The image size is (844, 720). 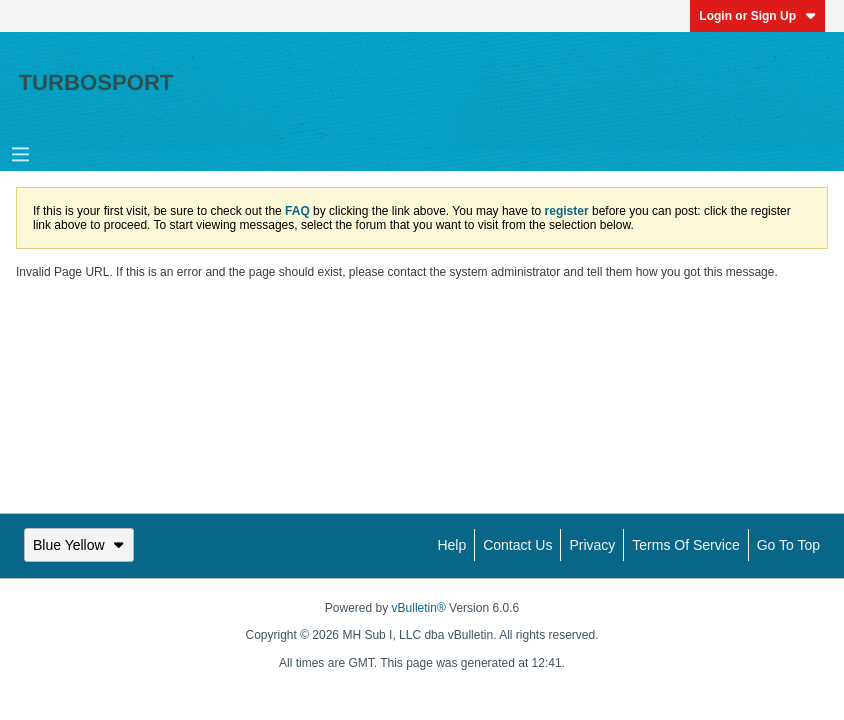 I want to click on Help, so click(x=451, y=545).